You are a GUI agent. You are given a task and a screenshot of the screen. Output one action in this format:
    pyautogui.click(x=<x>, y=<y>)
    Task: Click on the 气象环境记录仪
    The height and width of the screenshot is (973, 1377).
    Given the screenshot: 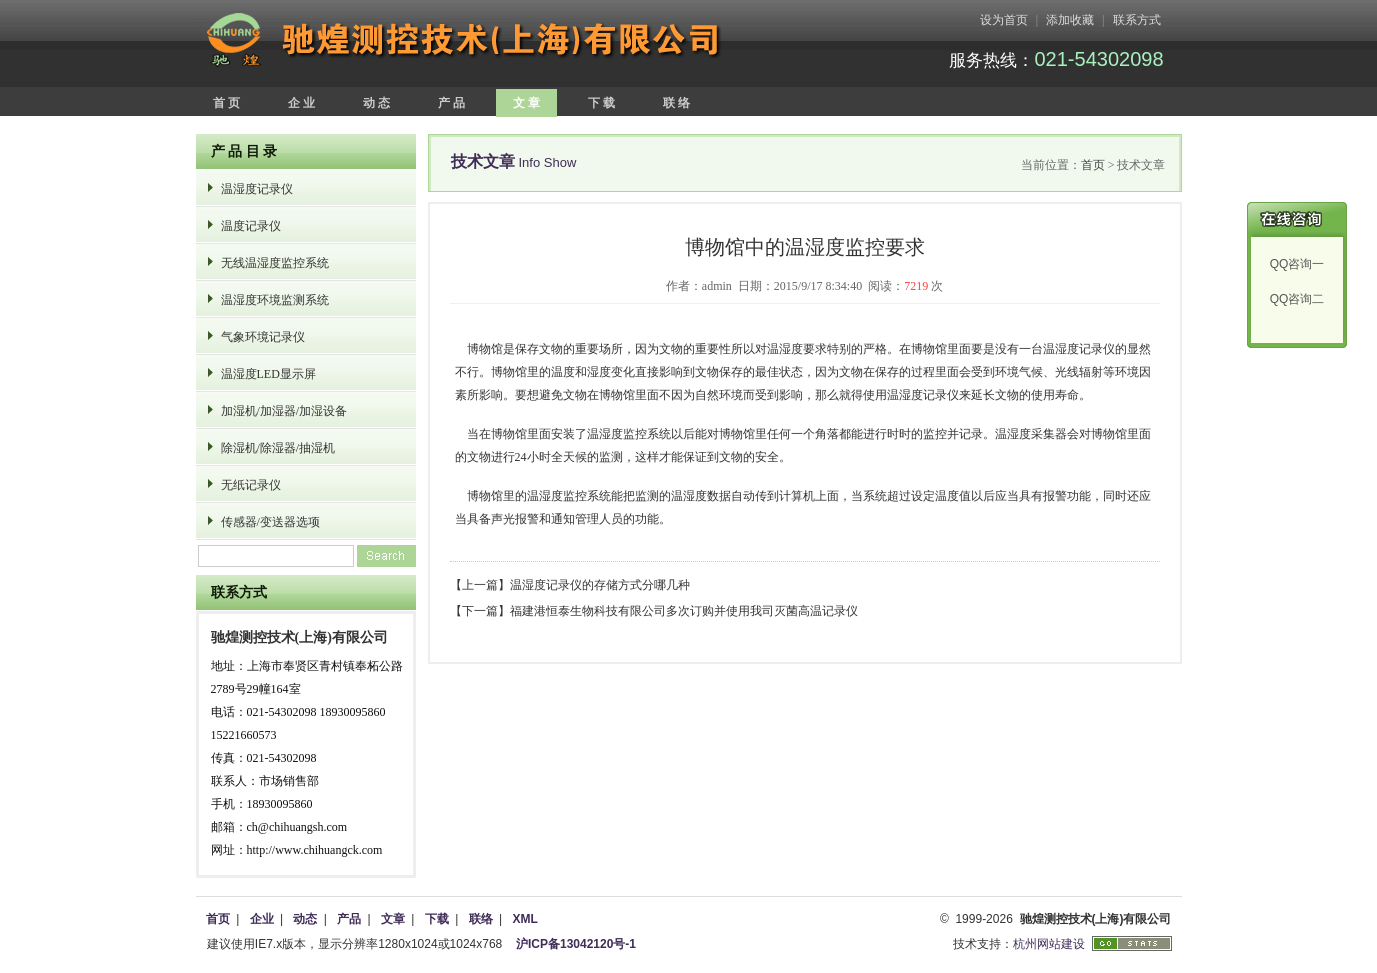 What is the action you would take?
    pyautogui.click(x=263, y=337)
    